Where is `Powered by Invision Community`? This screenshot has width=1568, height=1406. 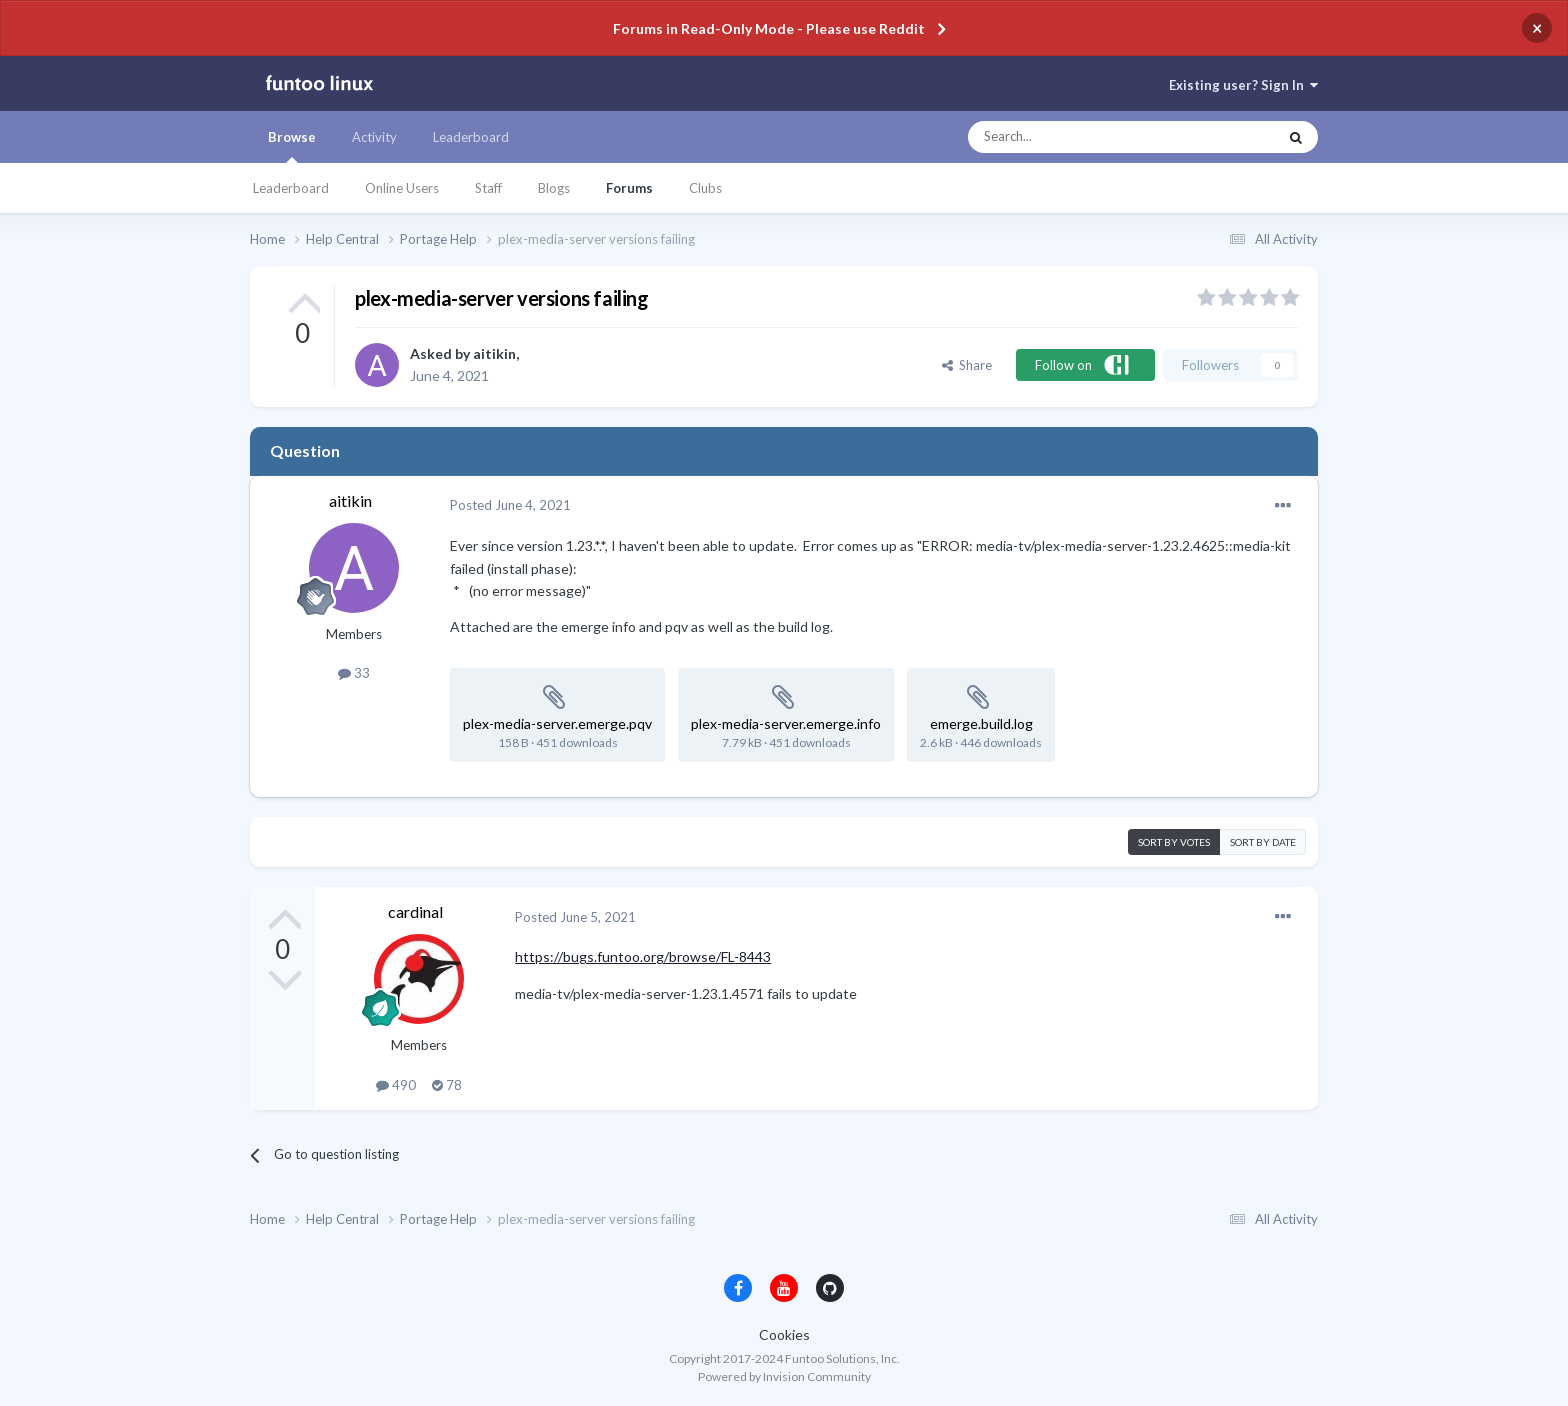
Powered by Invision Community is located at coordinates (784, 1376).